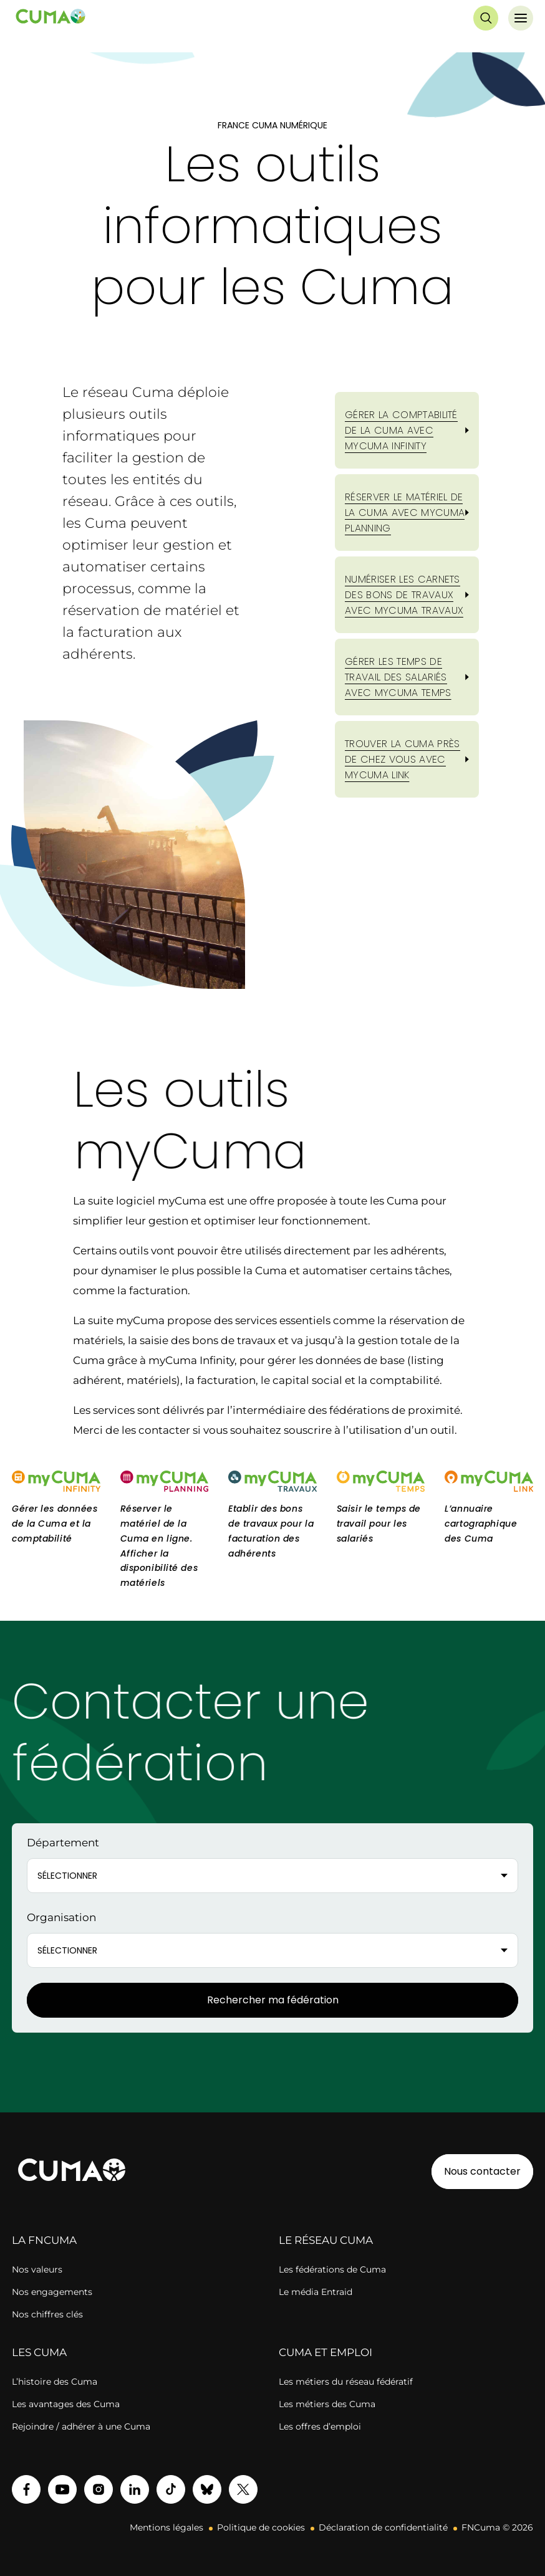 The image size is (545, 2576). What do you see at coordinates (261, 2527) in the screenshot?
I see `Politique de cookies` at bounding box center [261, 2527].